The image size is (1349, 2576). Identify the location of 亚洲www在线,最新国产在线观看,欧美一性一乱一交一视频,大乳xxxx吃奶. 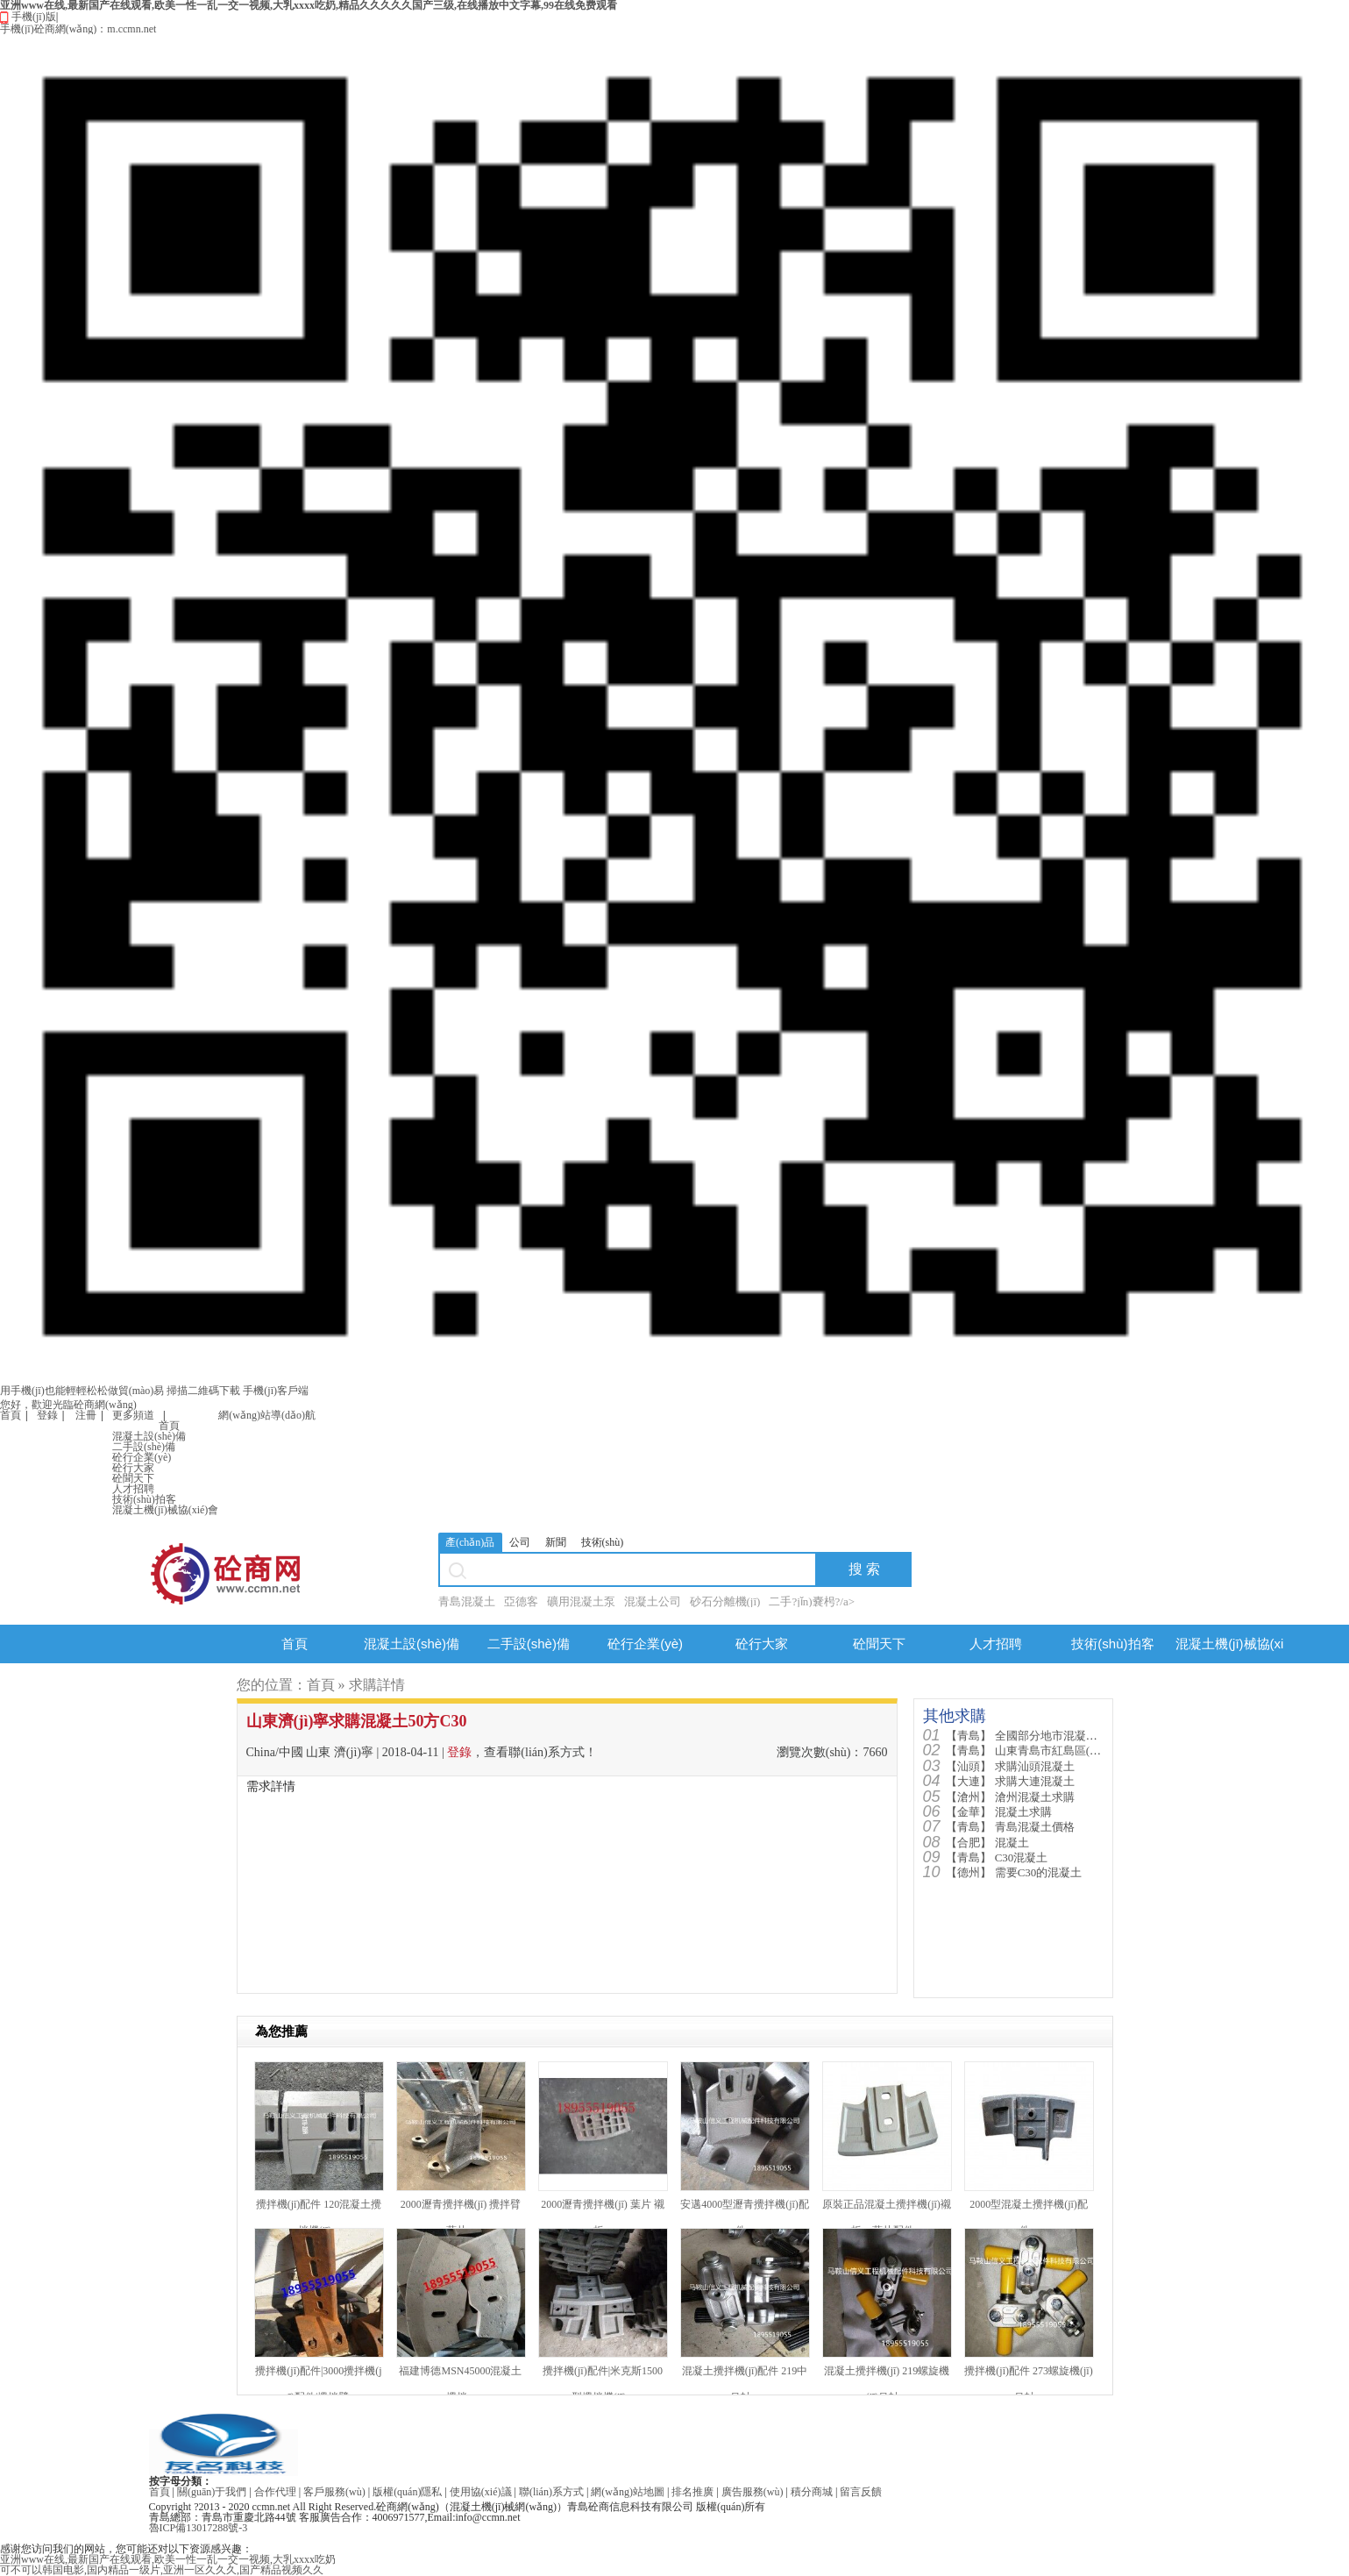
(168, 2559).